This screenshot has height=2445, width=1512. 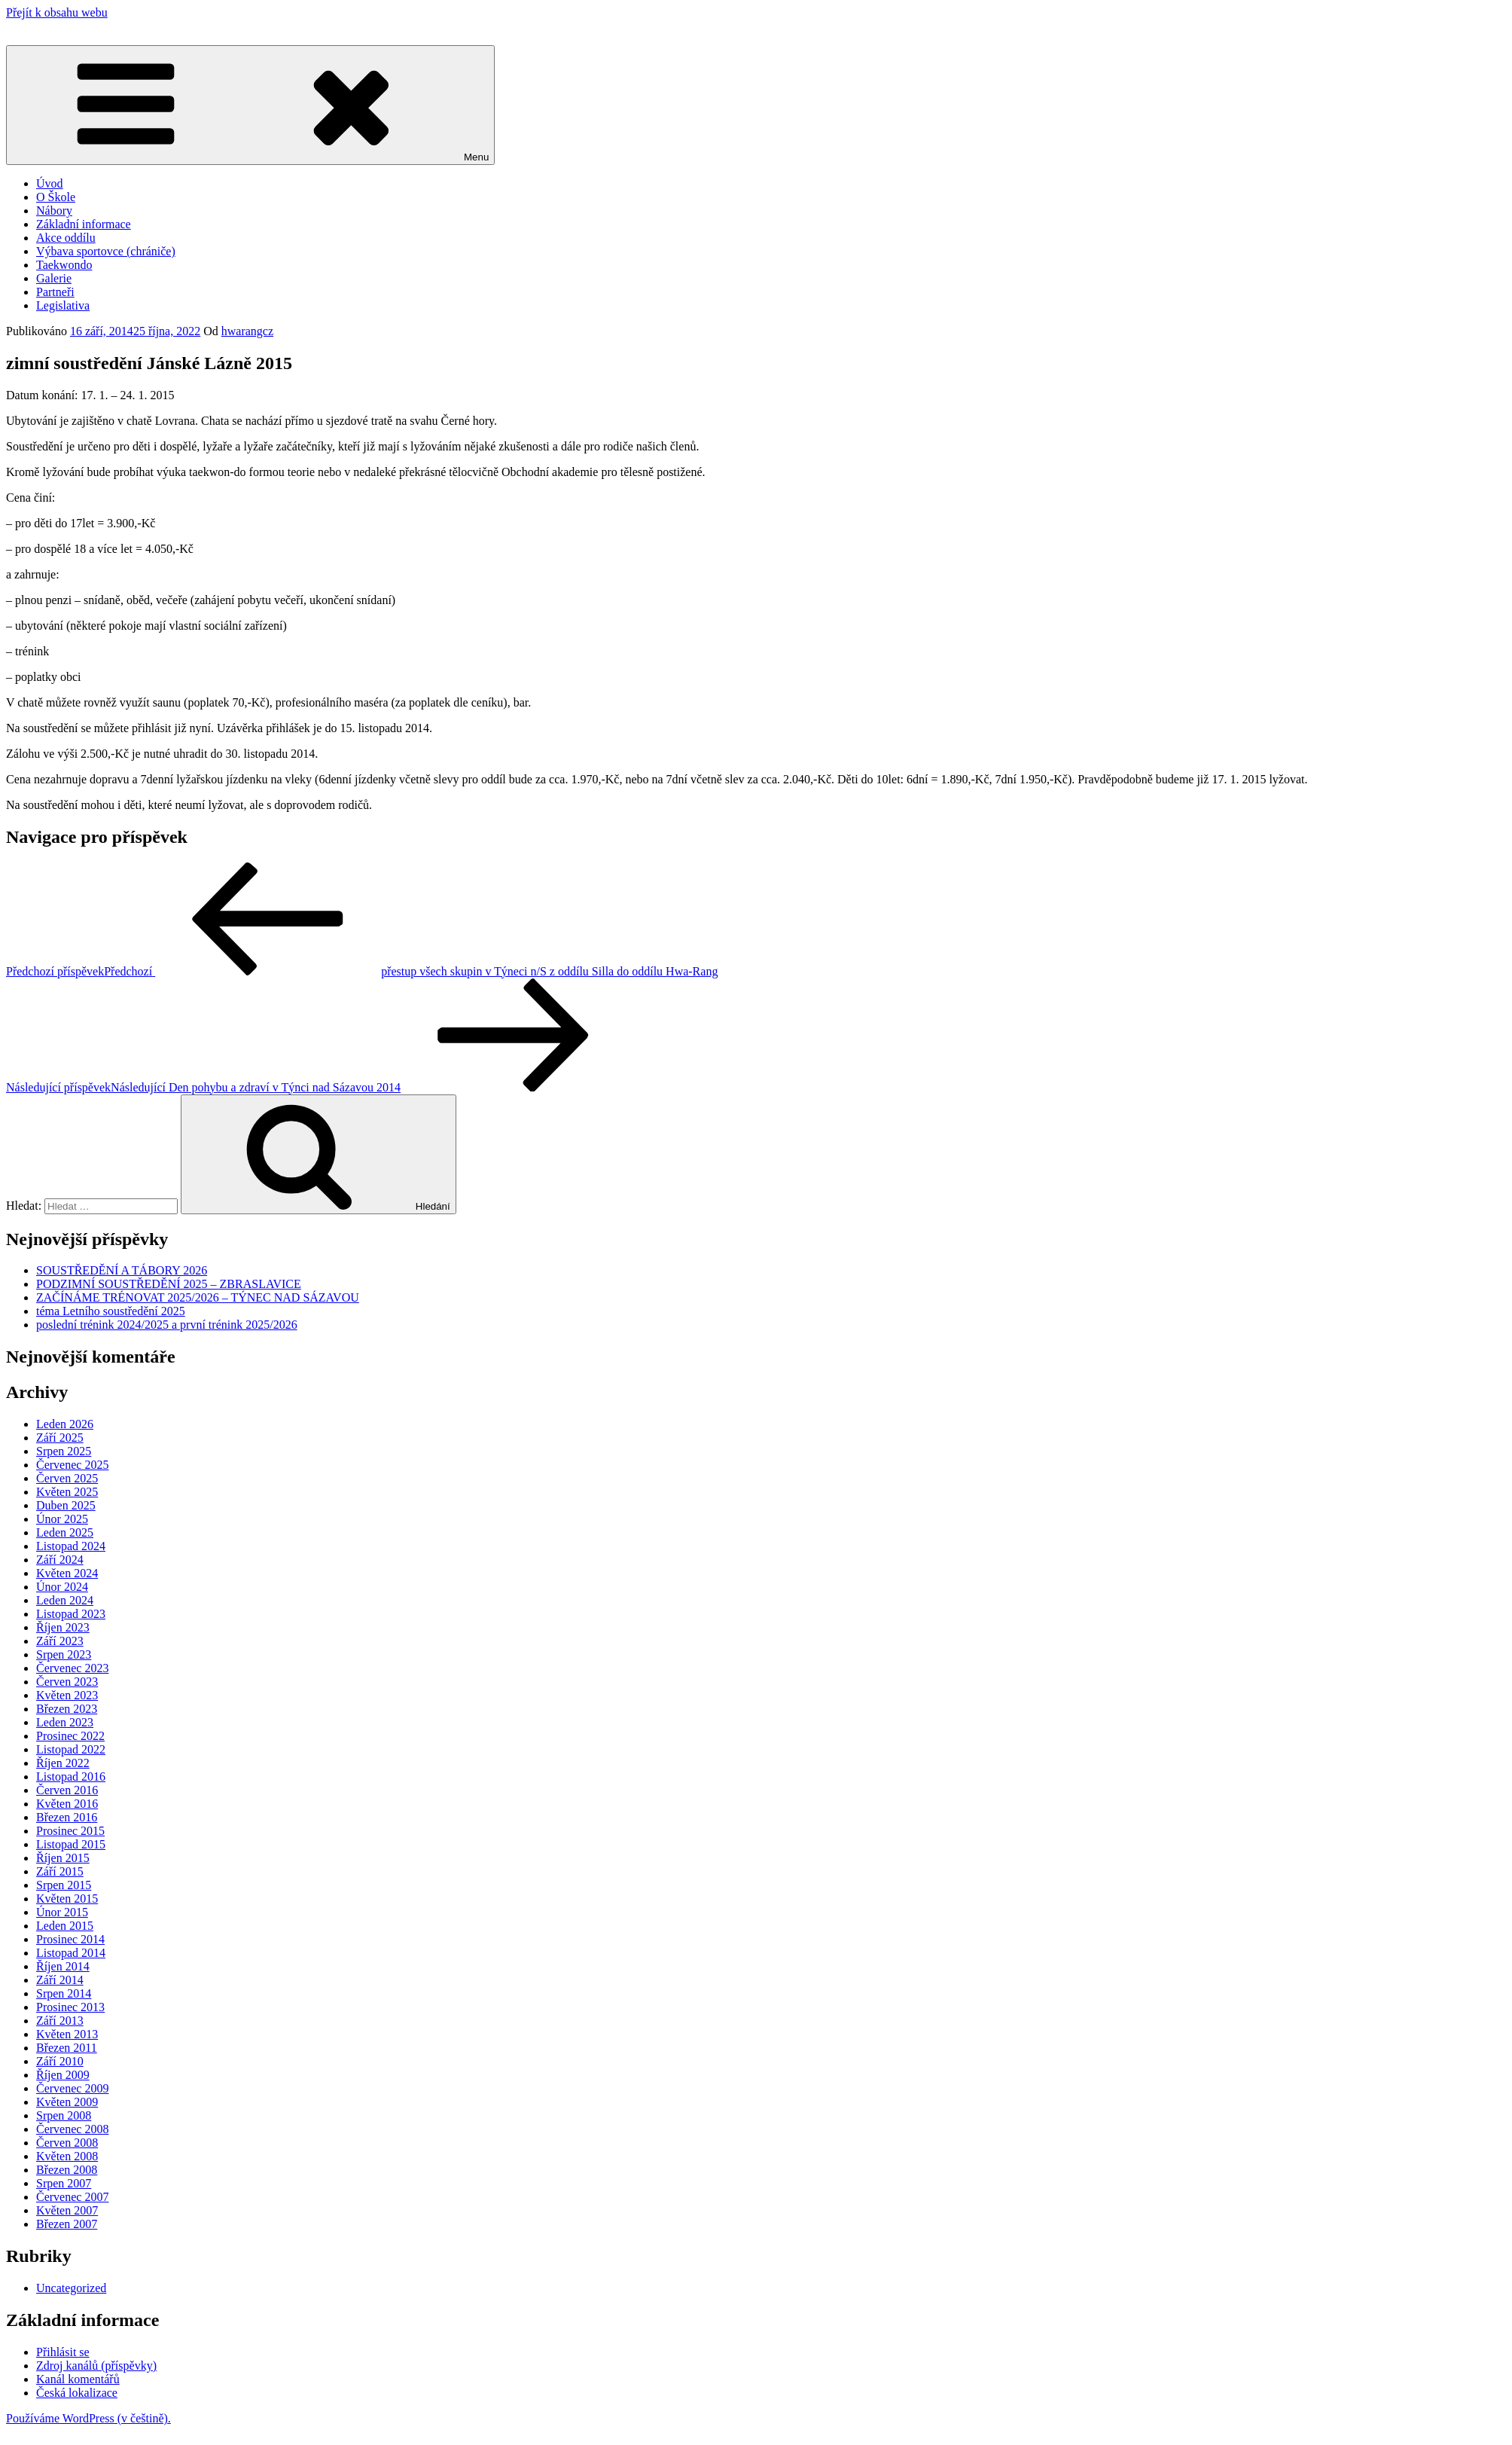 I want to click on Září 2010, so click(x=60, y=2061).